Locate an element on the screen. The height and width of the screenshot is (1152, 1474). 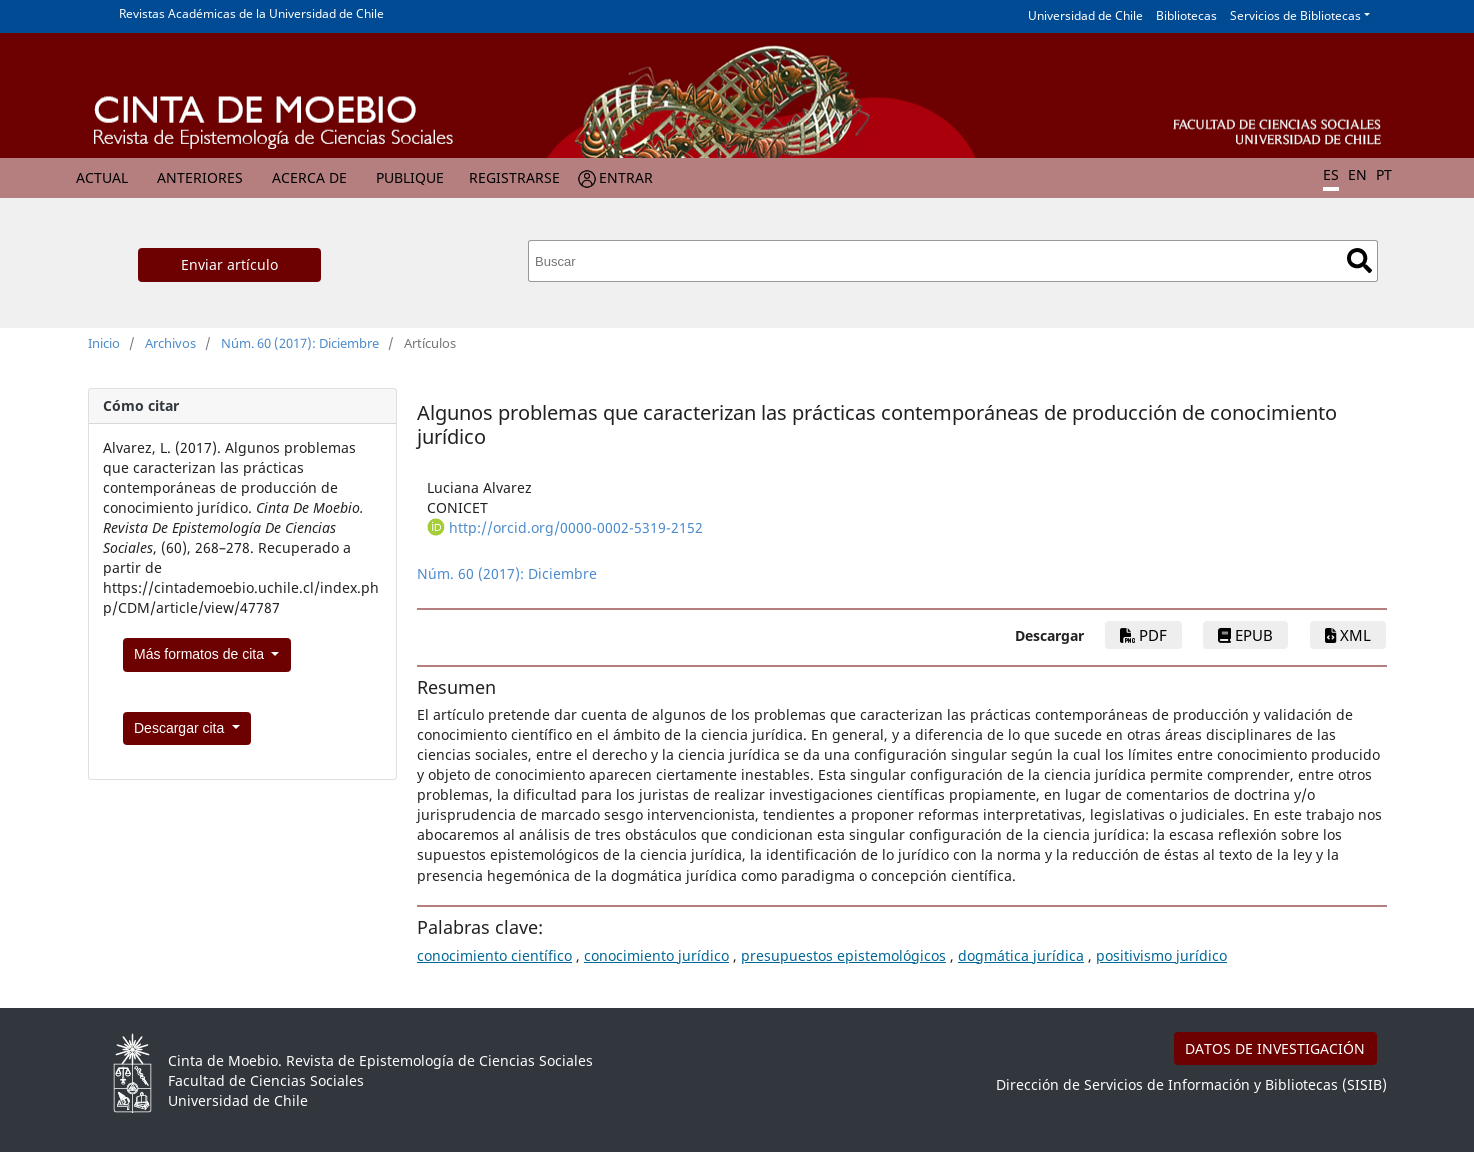
Núm. 60 (2017): Diciembre is located at coordinates (300, 343).